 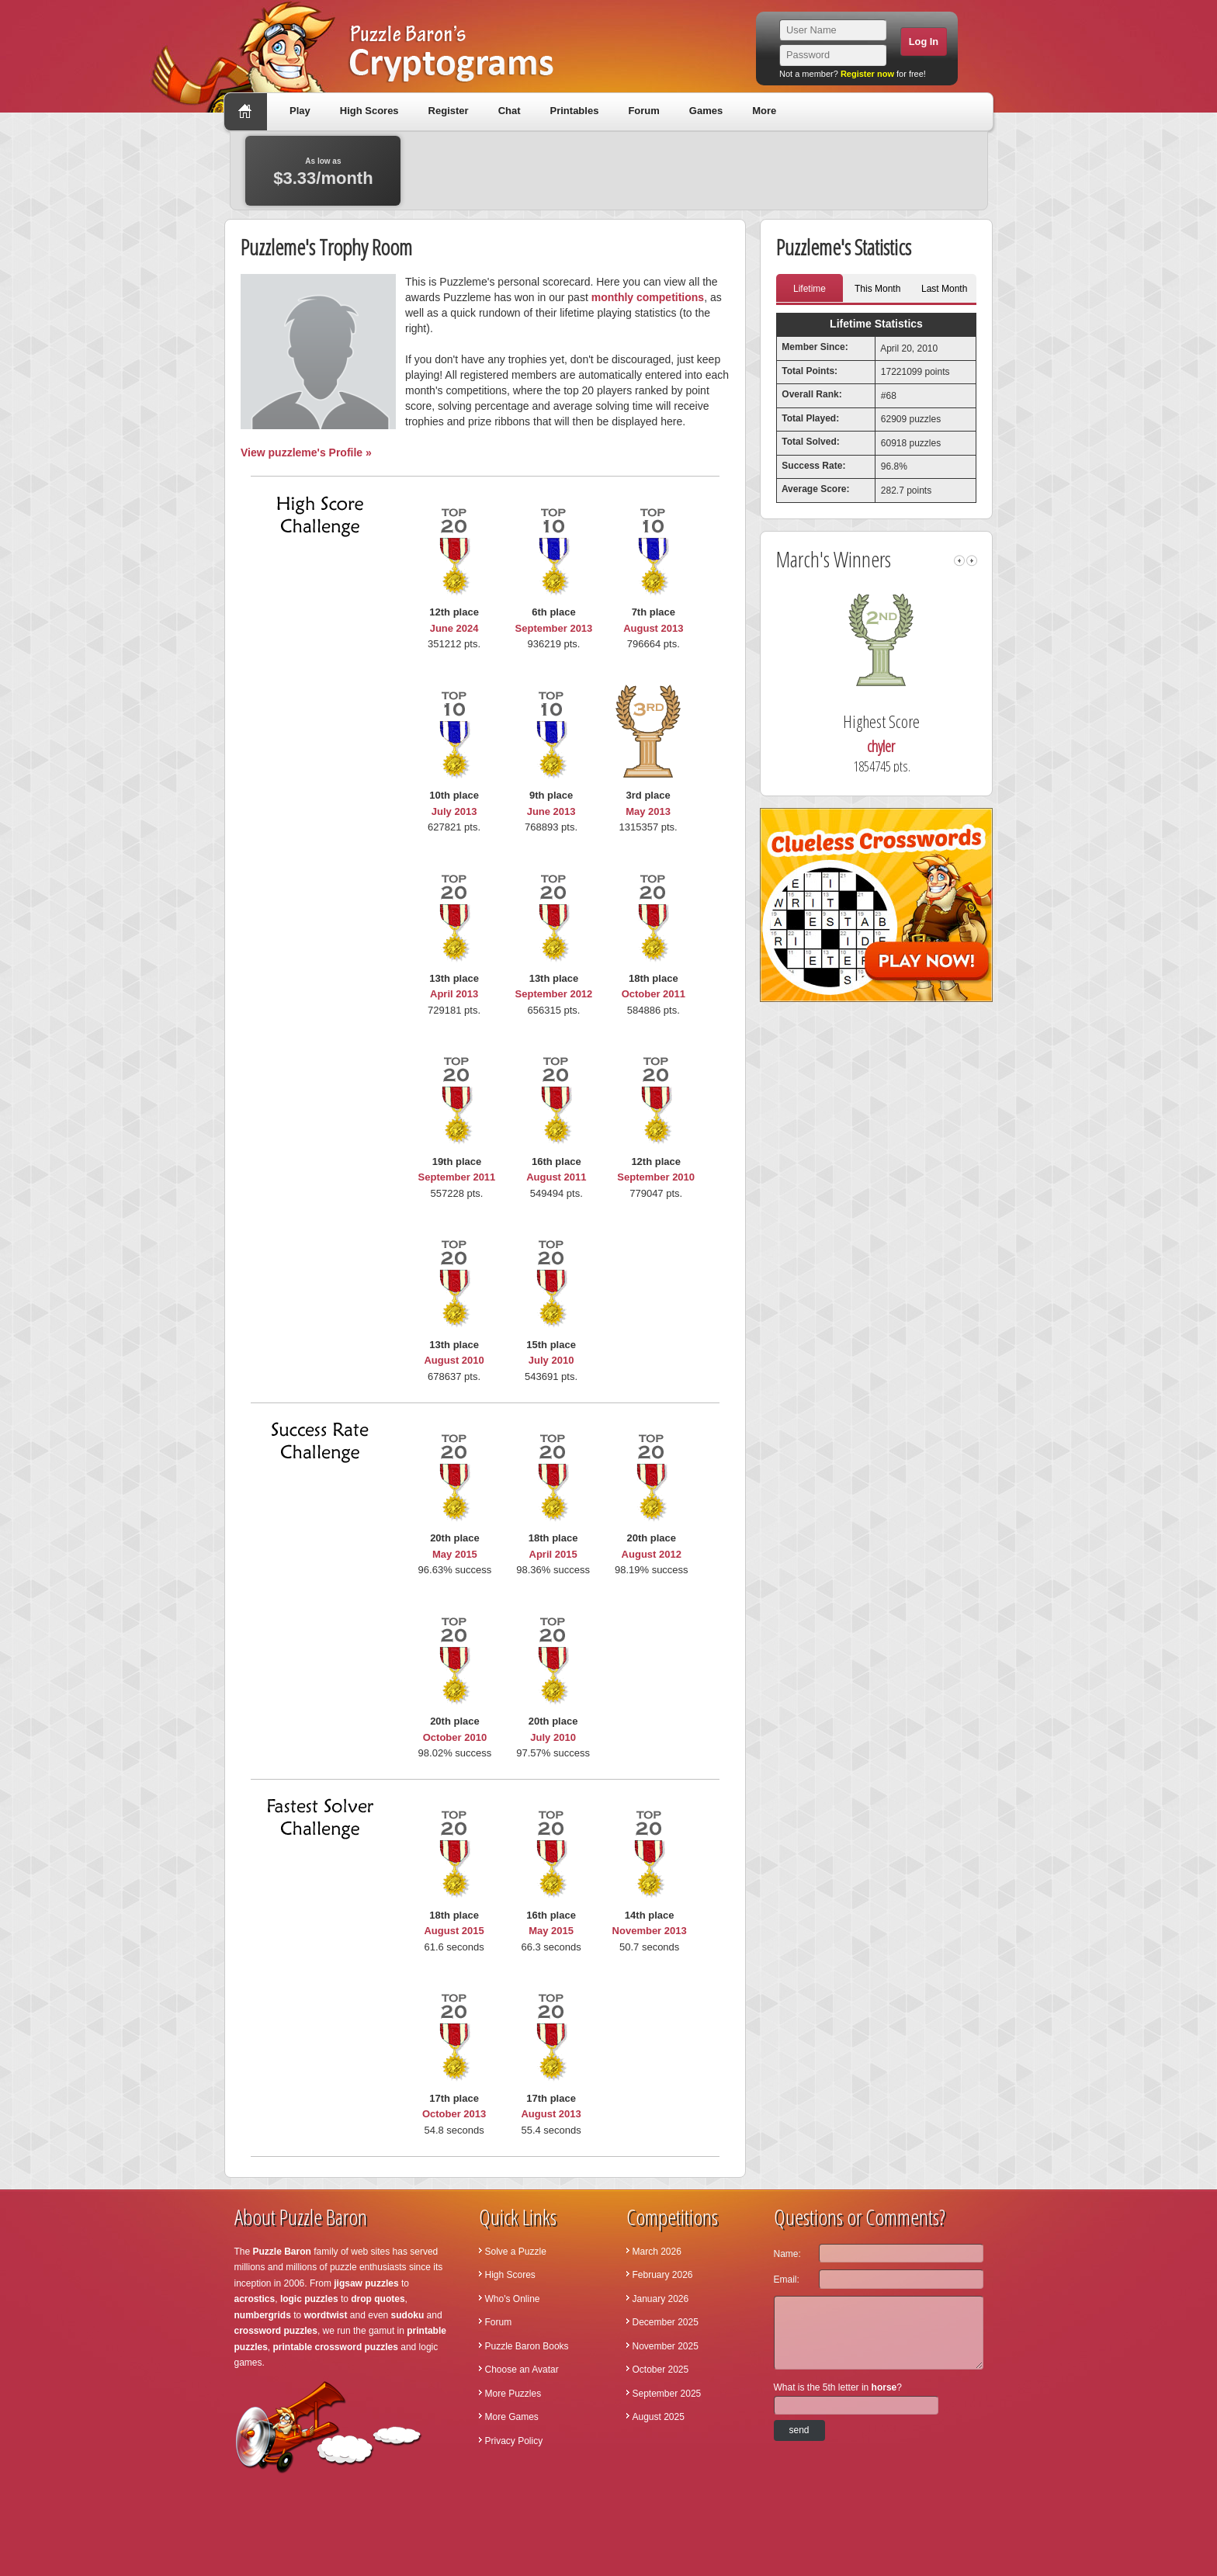 What do you see at coordinates (657, 2251) in the screenshot?
I see `March 2026` at bounding box center [657, 2251].